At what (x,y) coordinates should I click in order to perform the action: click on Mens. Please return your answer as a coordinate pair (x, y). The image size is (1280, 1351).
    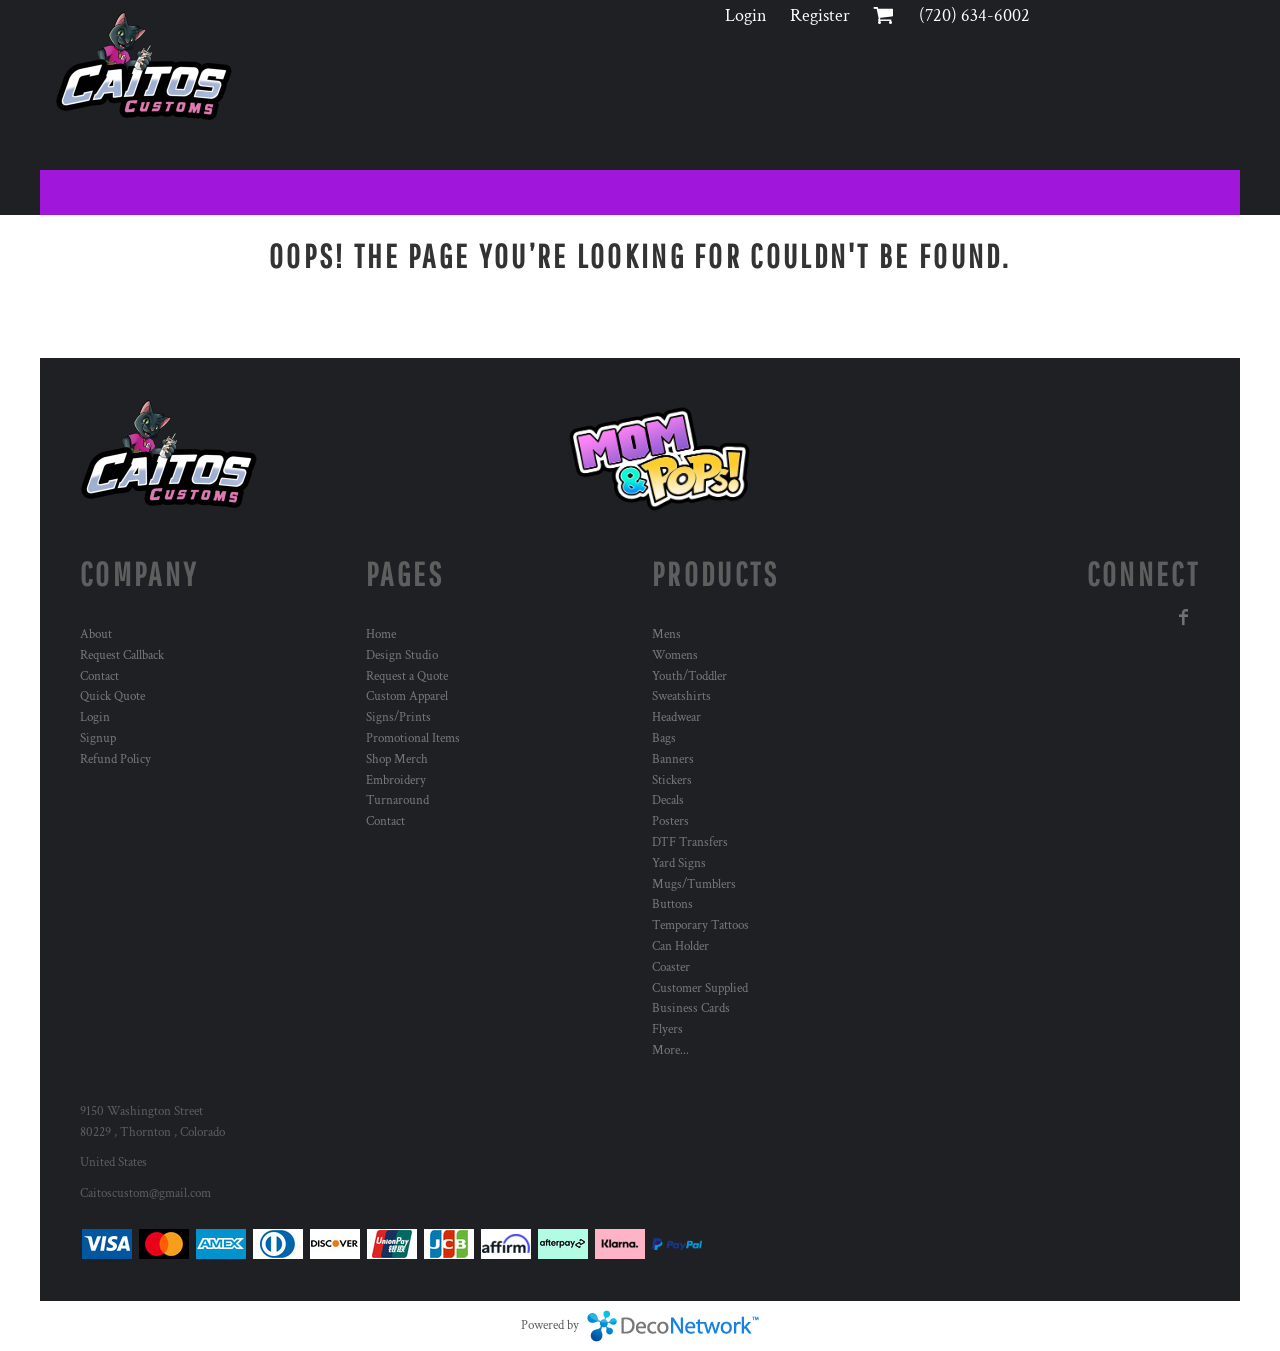
    Looking at the image, I should click on (666, 634).